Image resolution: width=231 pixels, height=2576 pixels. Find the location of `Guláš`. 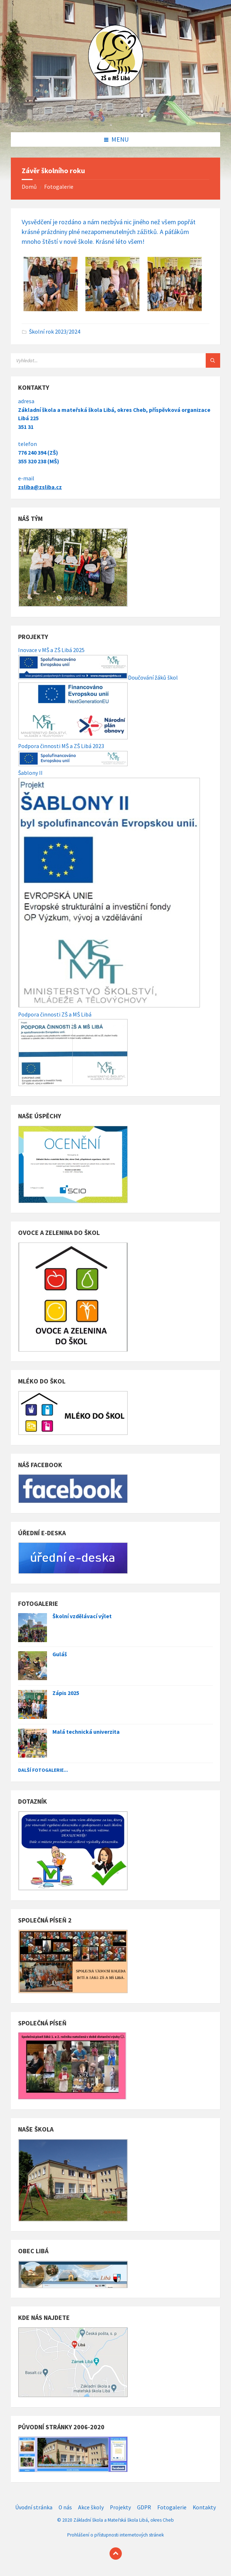

Guláš is located at coordinates (59, 1654).